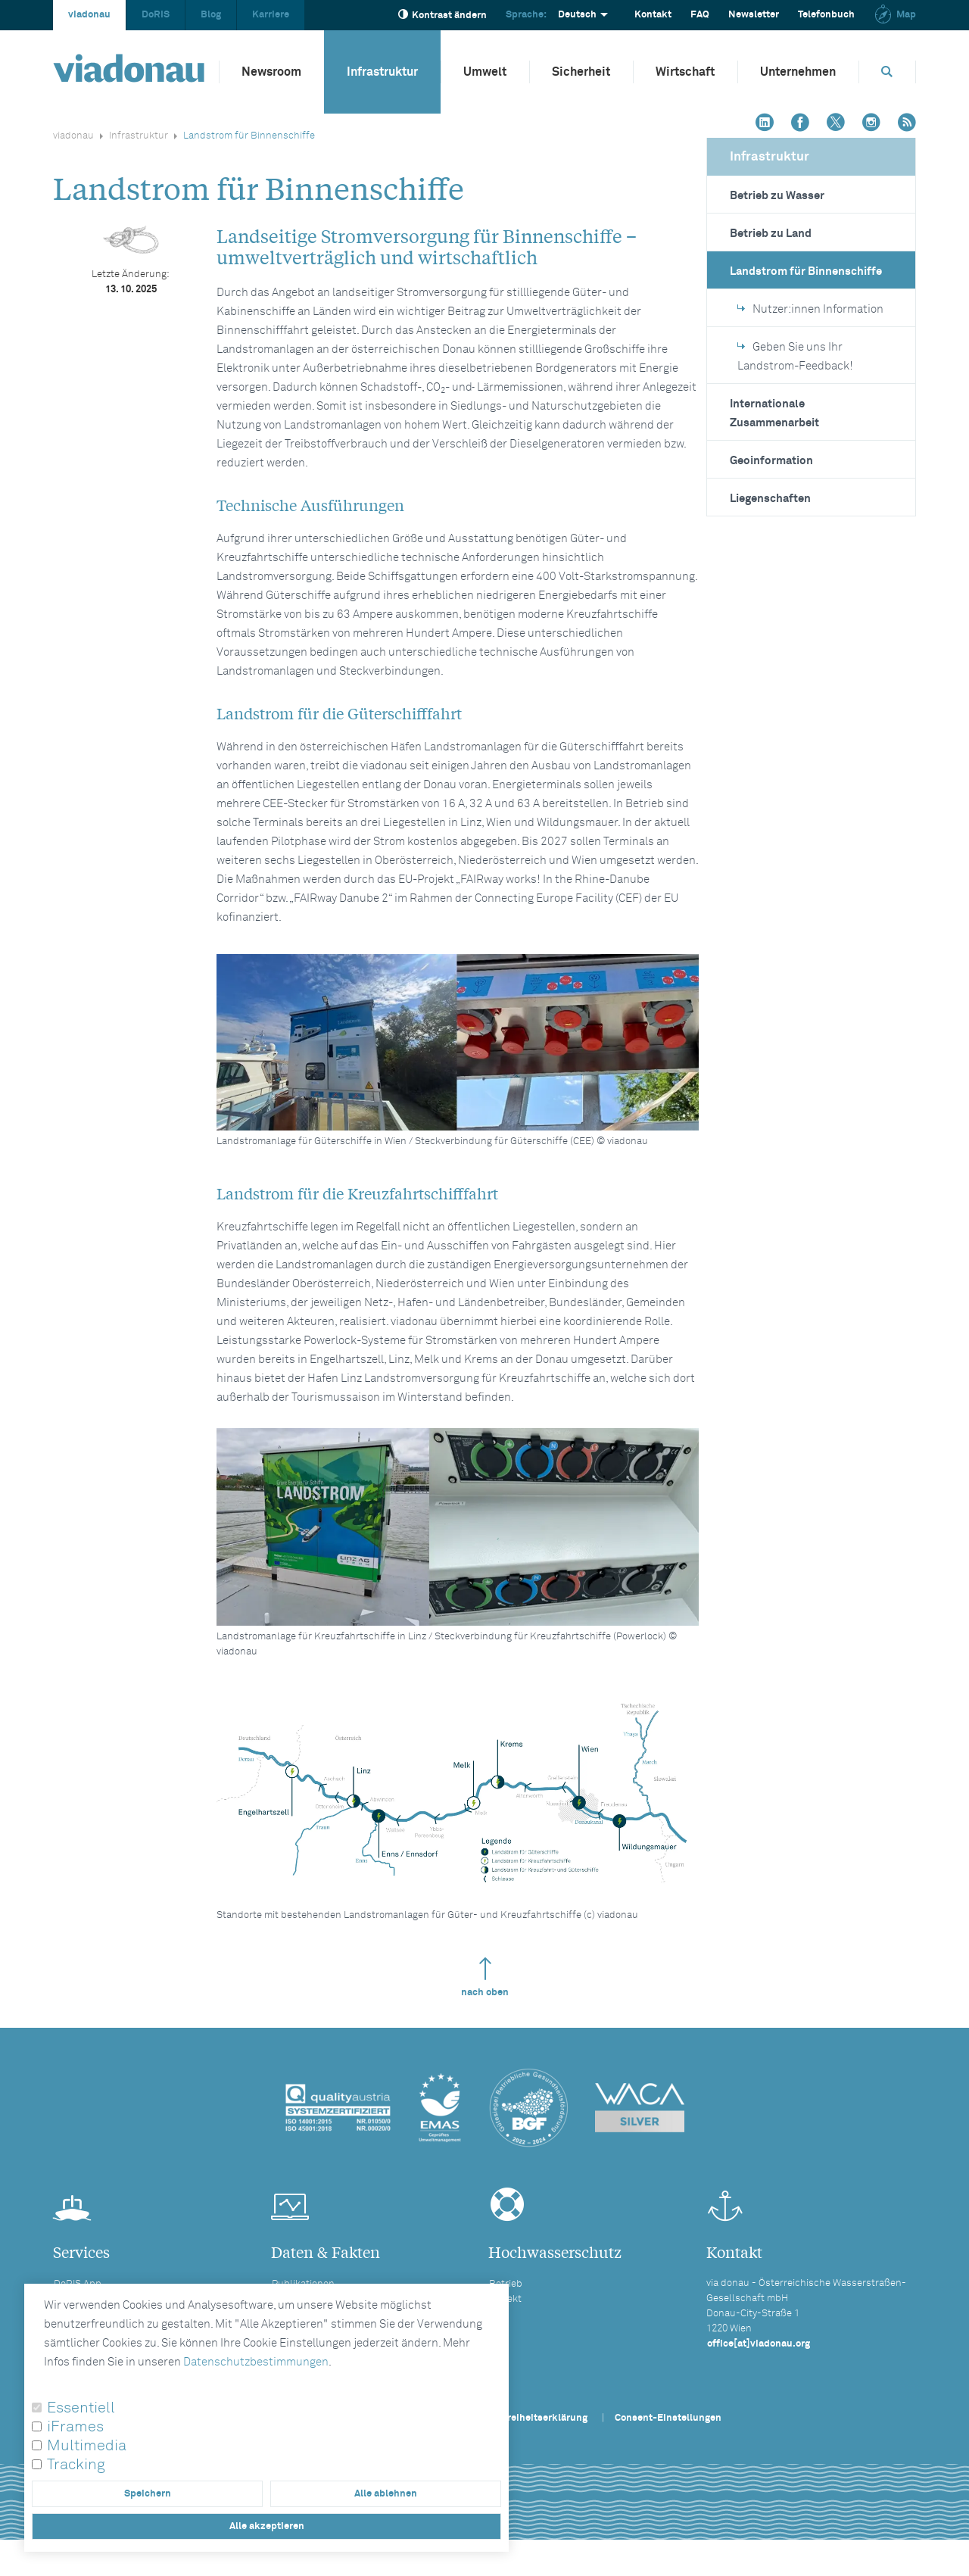 This screenshot has height=2576, width=969. I want to click on Umwelt, so click(484, 72).